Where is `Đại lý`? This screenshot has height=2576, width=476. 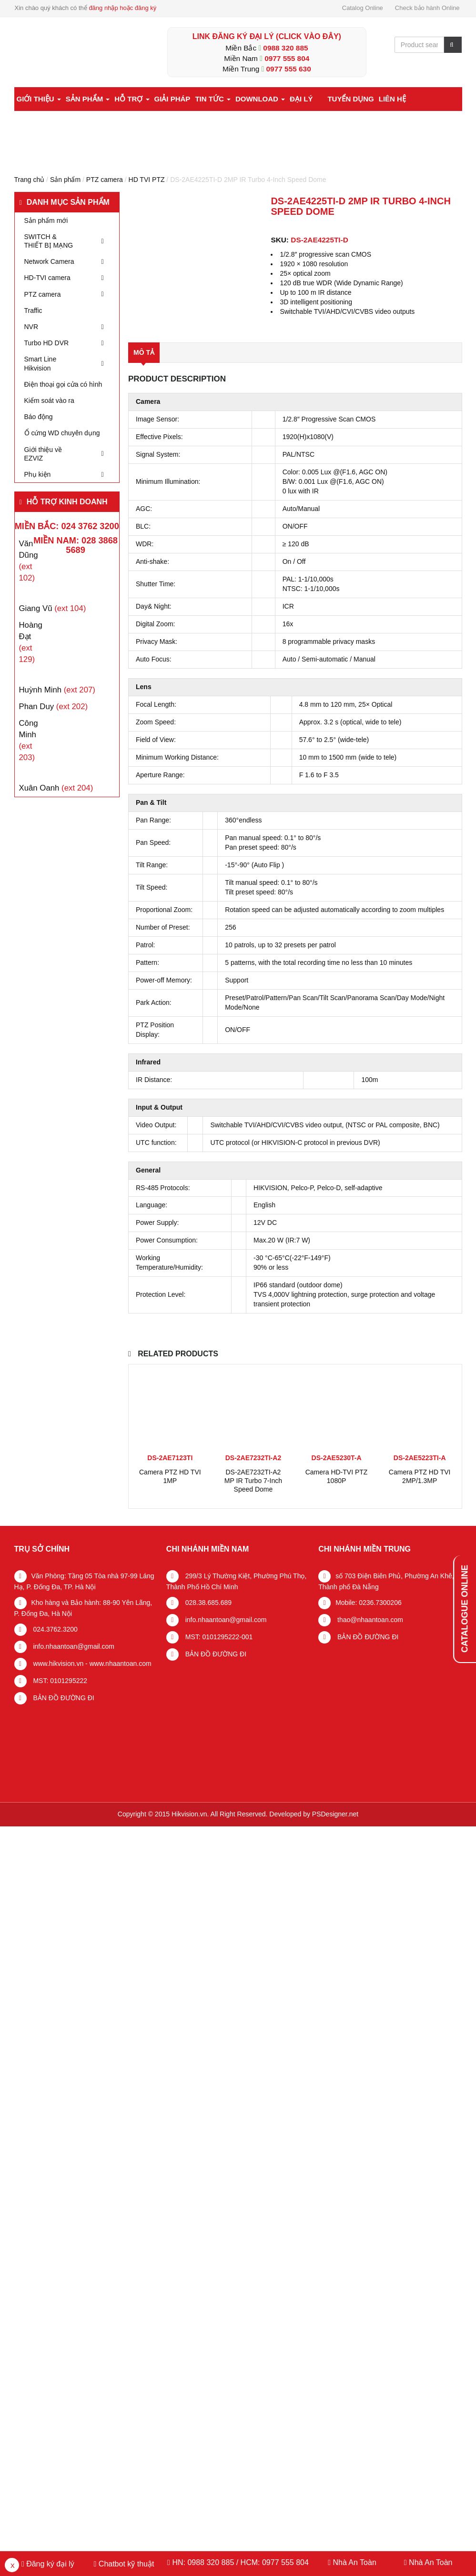
Đại lý is located at coordinates (301, 99).